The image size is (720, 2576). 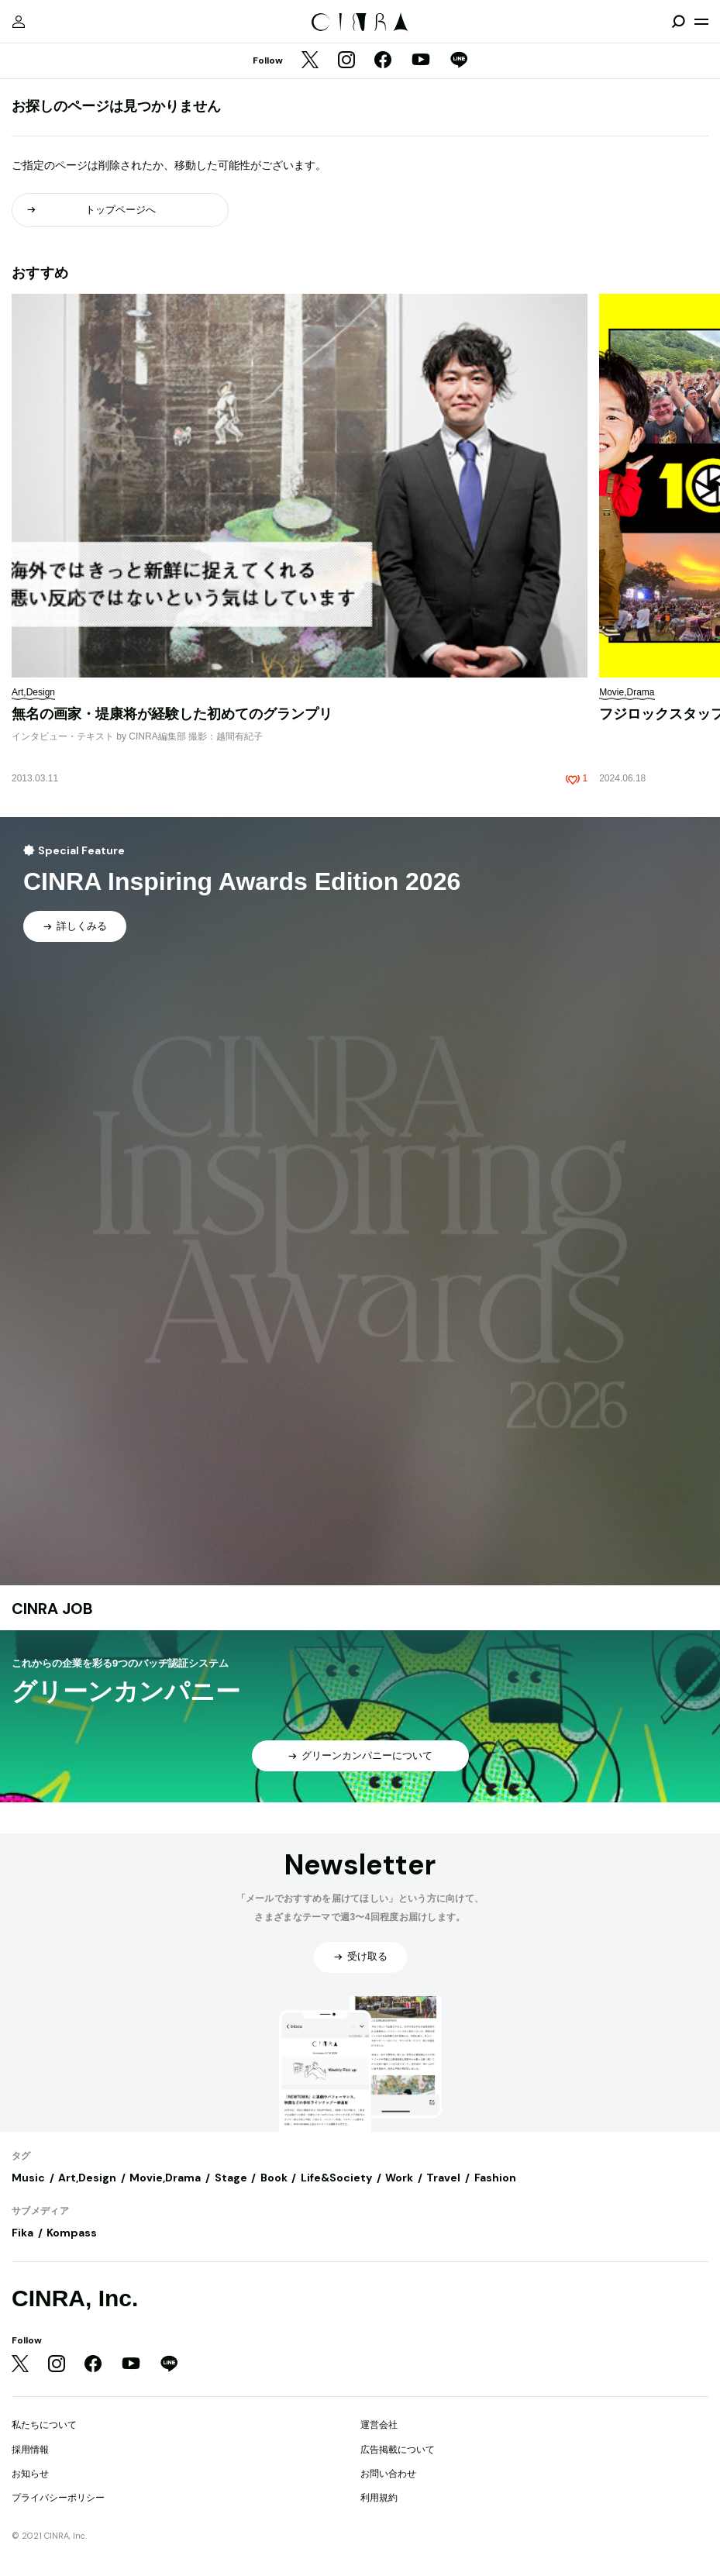 I want to click on お知らせ, so click(x=30, y=2473).